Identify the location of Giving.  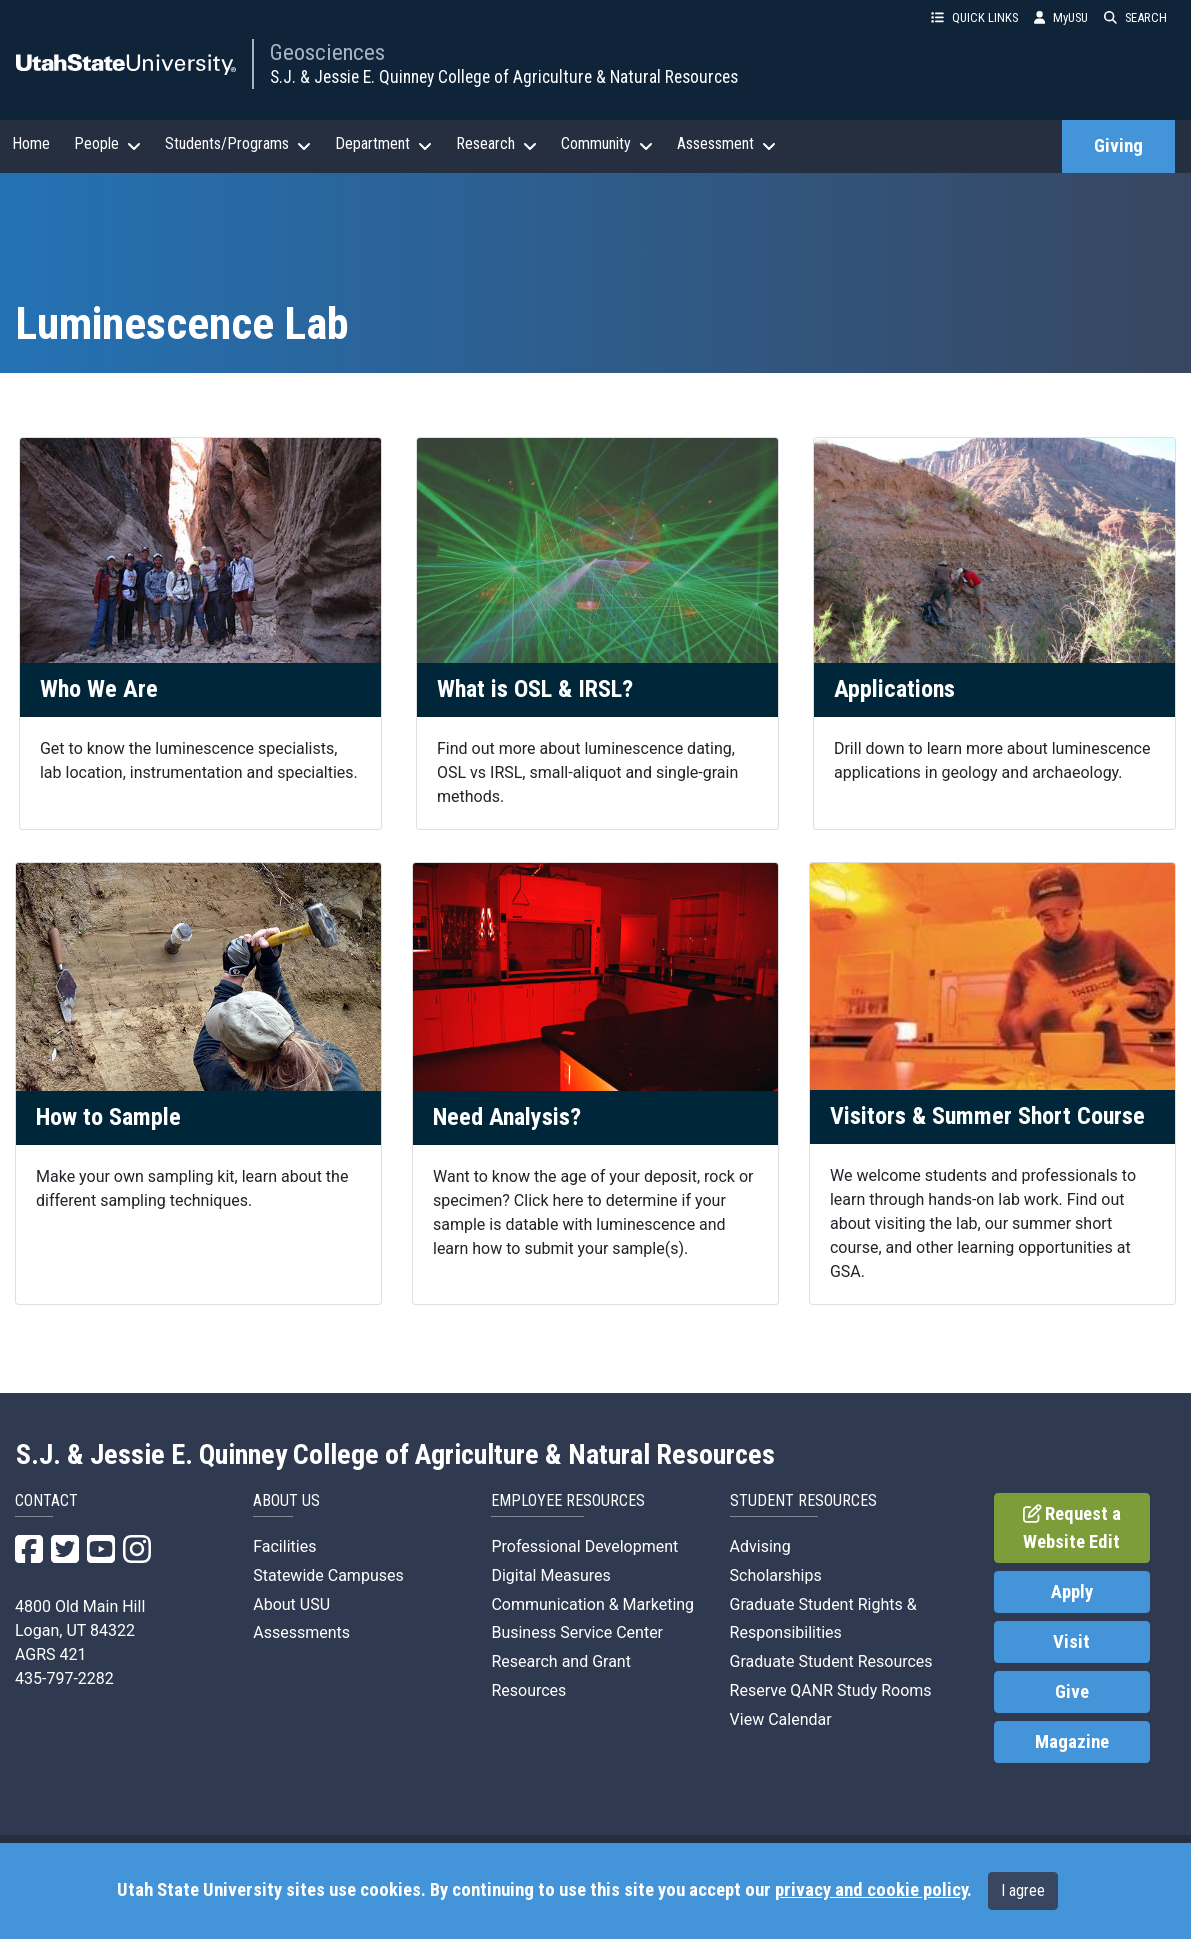
(1118, 146).